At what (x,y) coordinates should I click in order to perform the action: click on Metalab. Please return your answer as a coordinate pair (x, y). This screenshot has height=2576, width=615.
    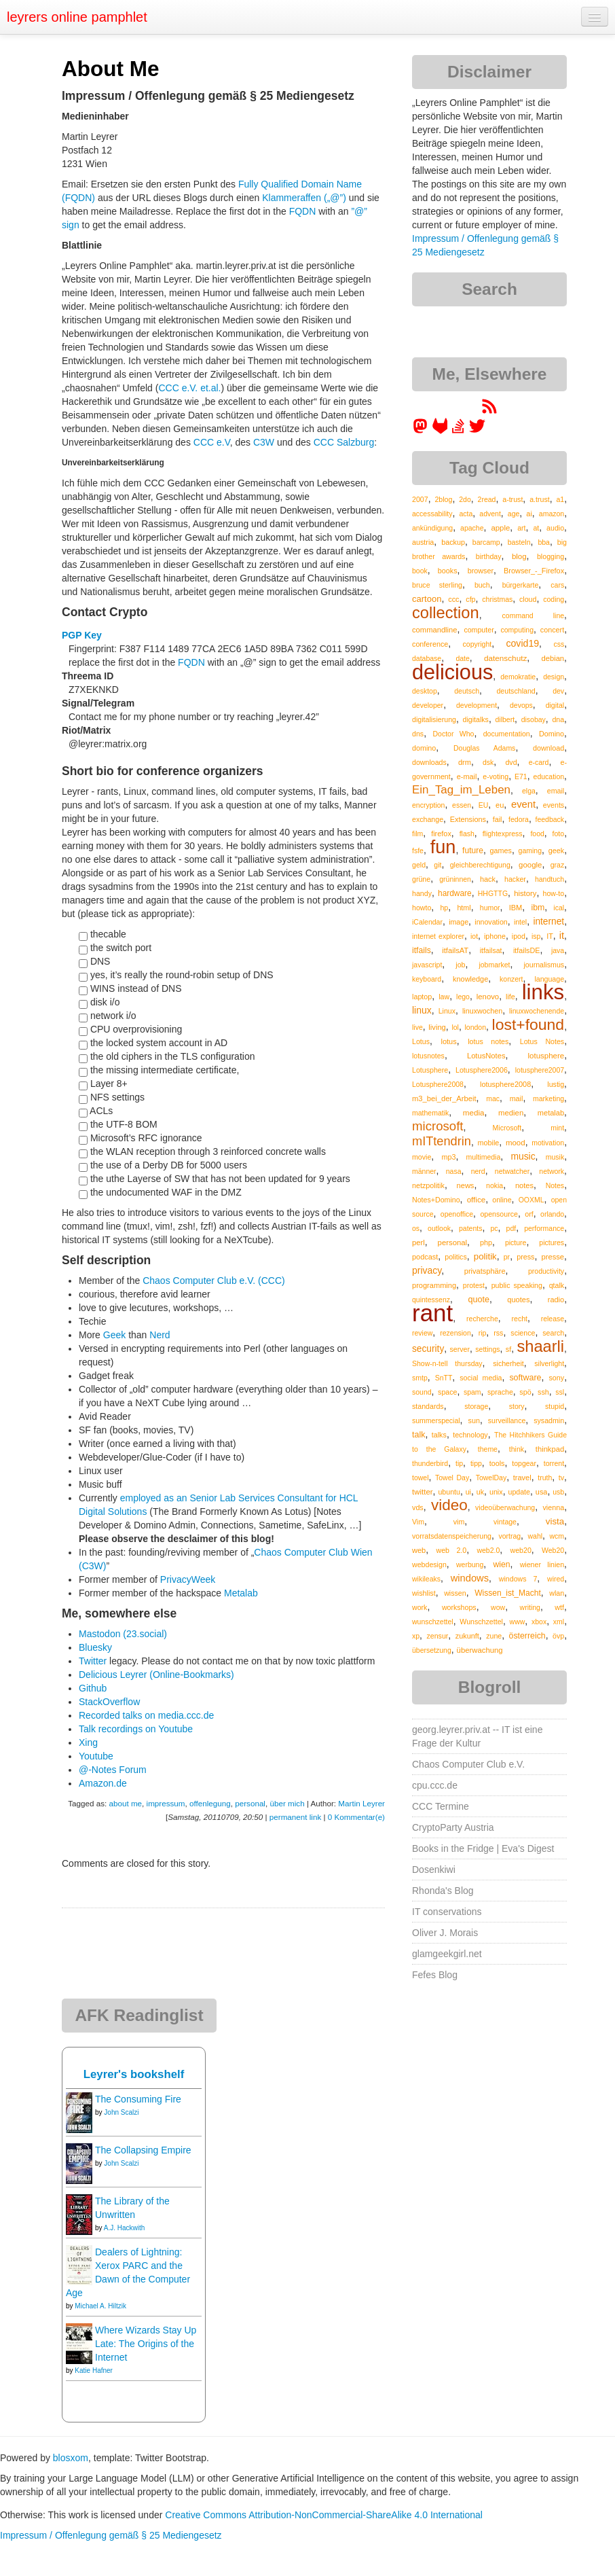
    Looking at the image, I should click on (241, 1593).